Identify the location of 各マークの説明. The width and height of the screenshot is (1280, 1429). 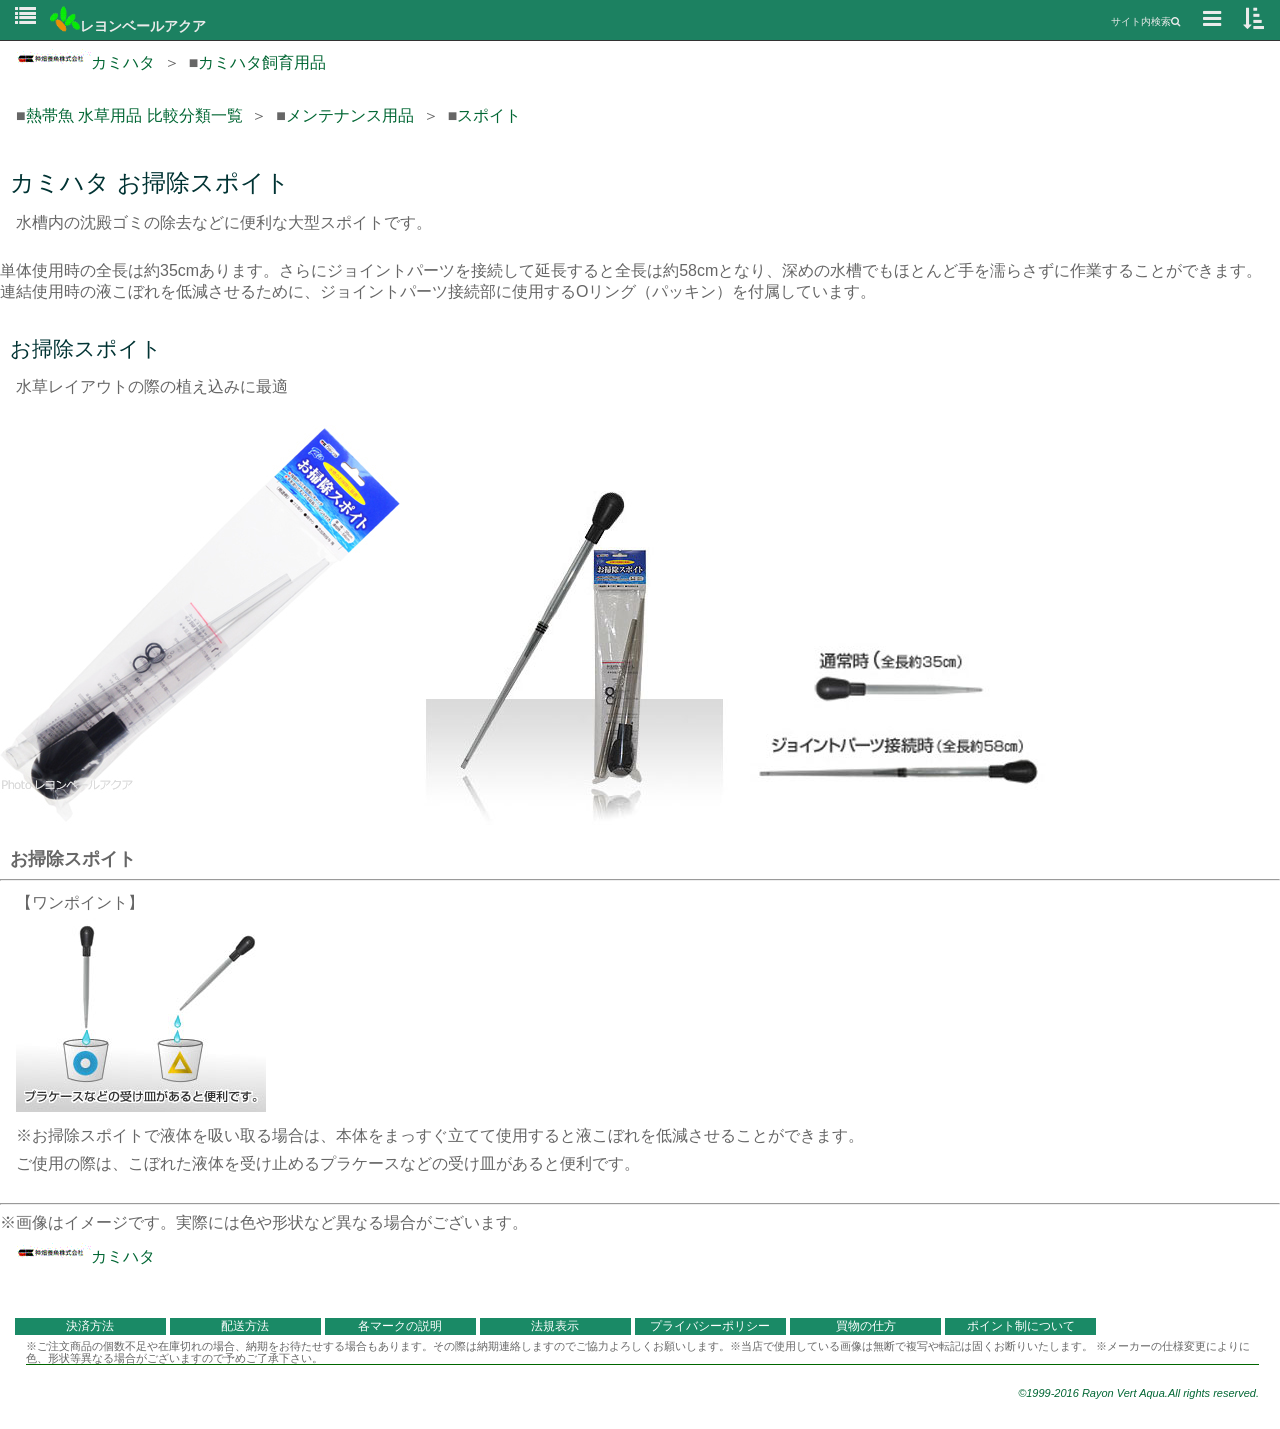
(400, 1326).